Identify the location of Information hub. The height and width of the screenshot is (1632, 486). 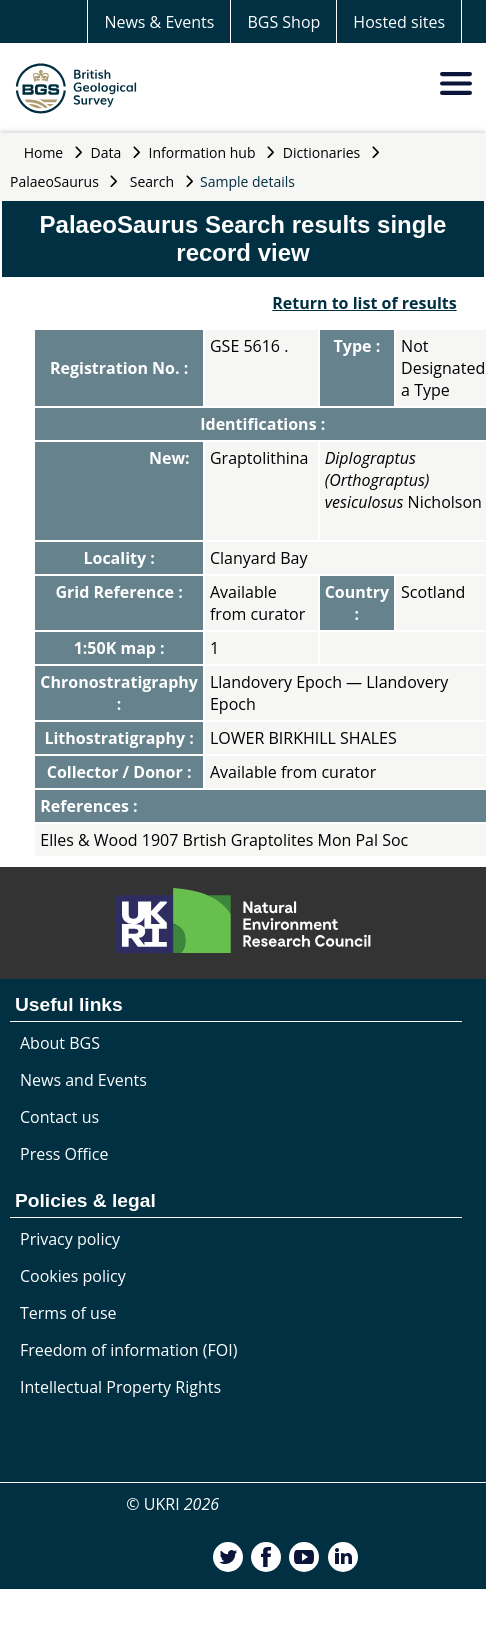
(202, 152).